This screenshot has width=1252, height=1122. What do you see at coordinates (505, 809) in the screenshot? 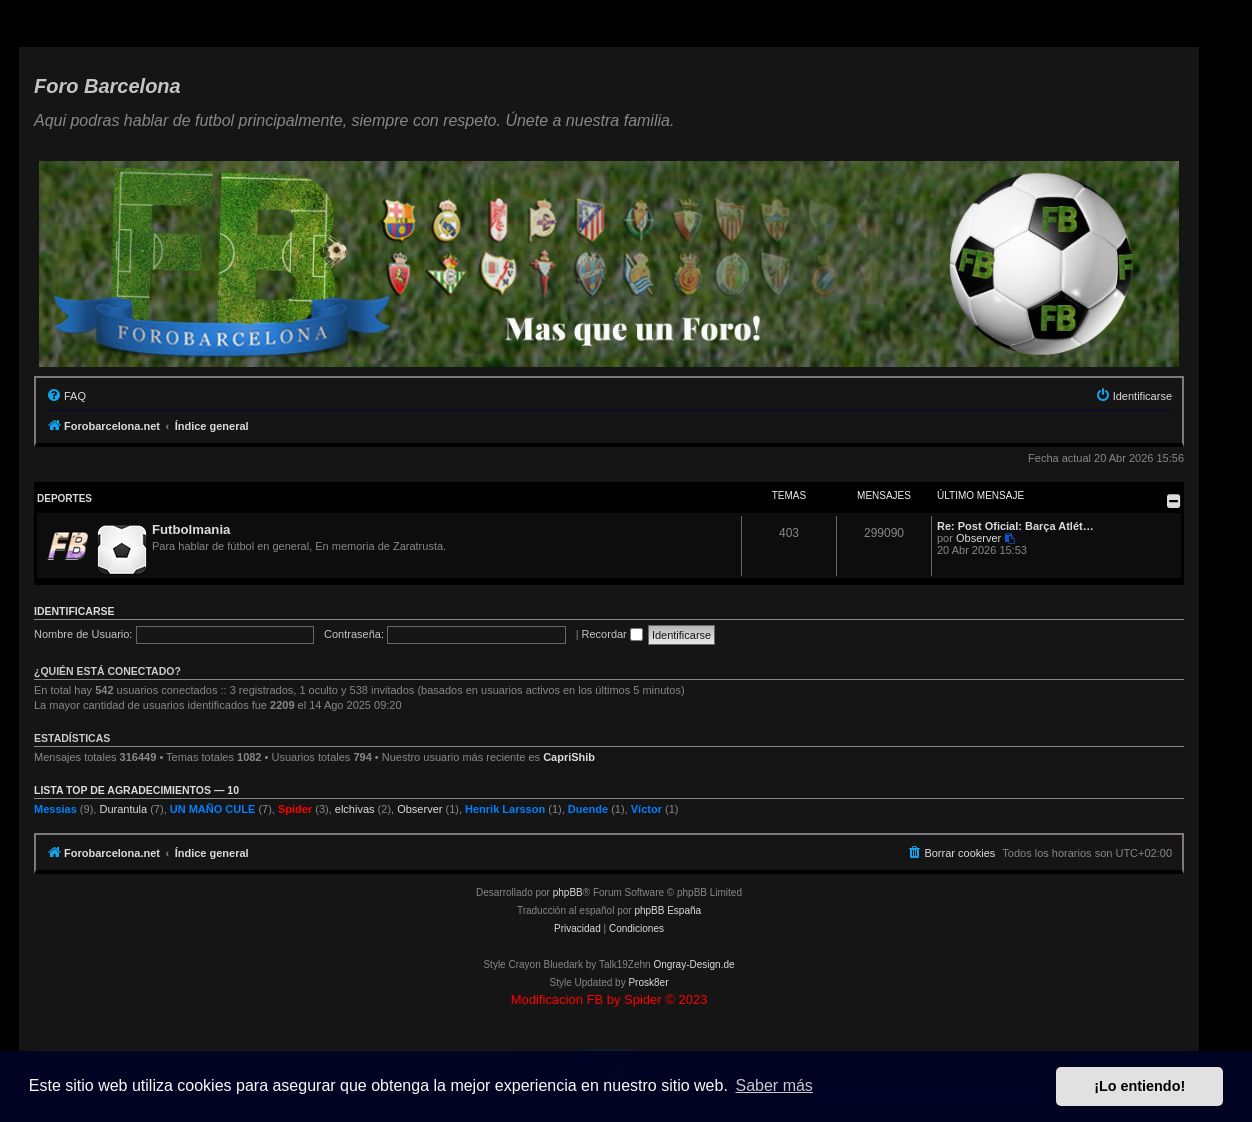
I see `Henrik Larsson` at bounding box center [505, 809].